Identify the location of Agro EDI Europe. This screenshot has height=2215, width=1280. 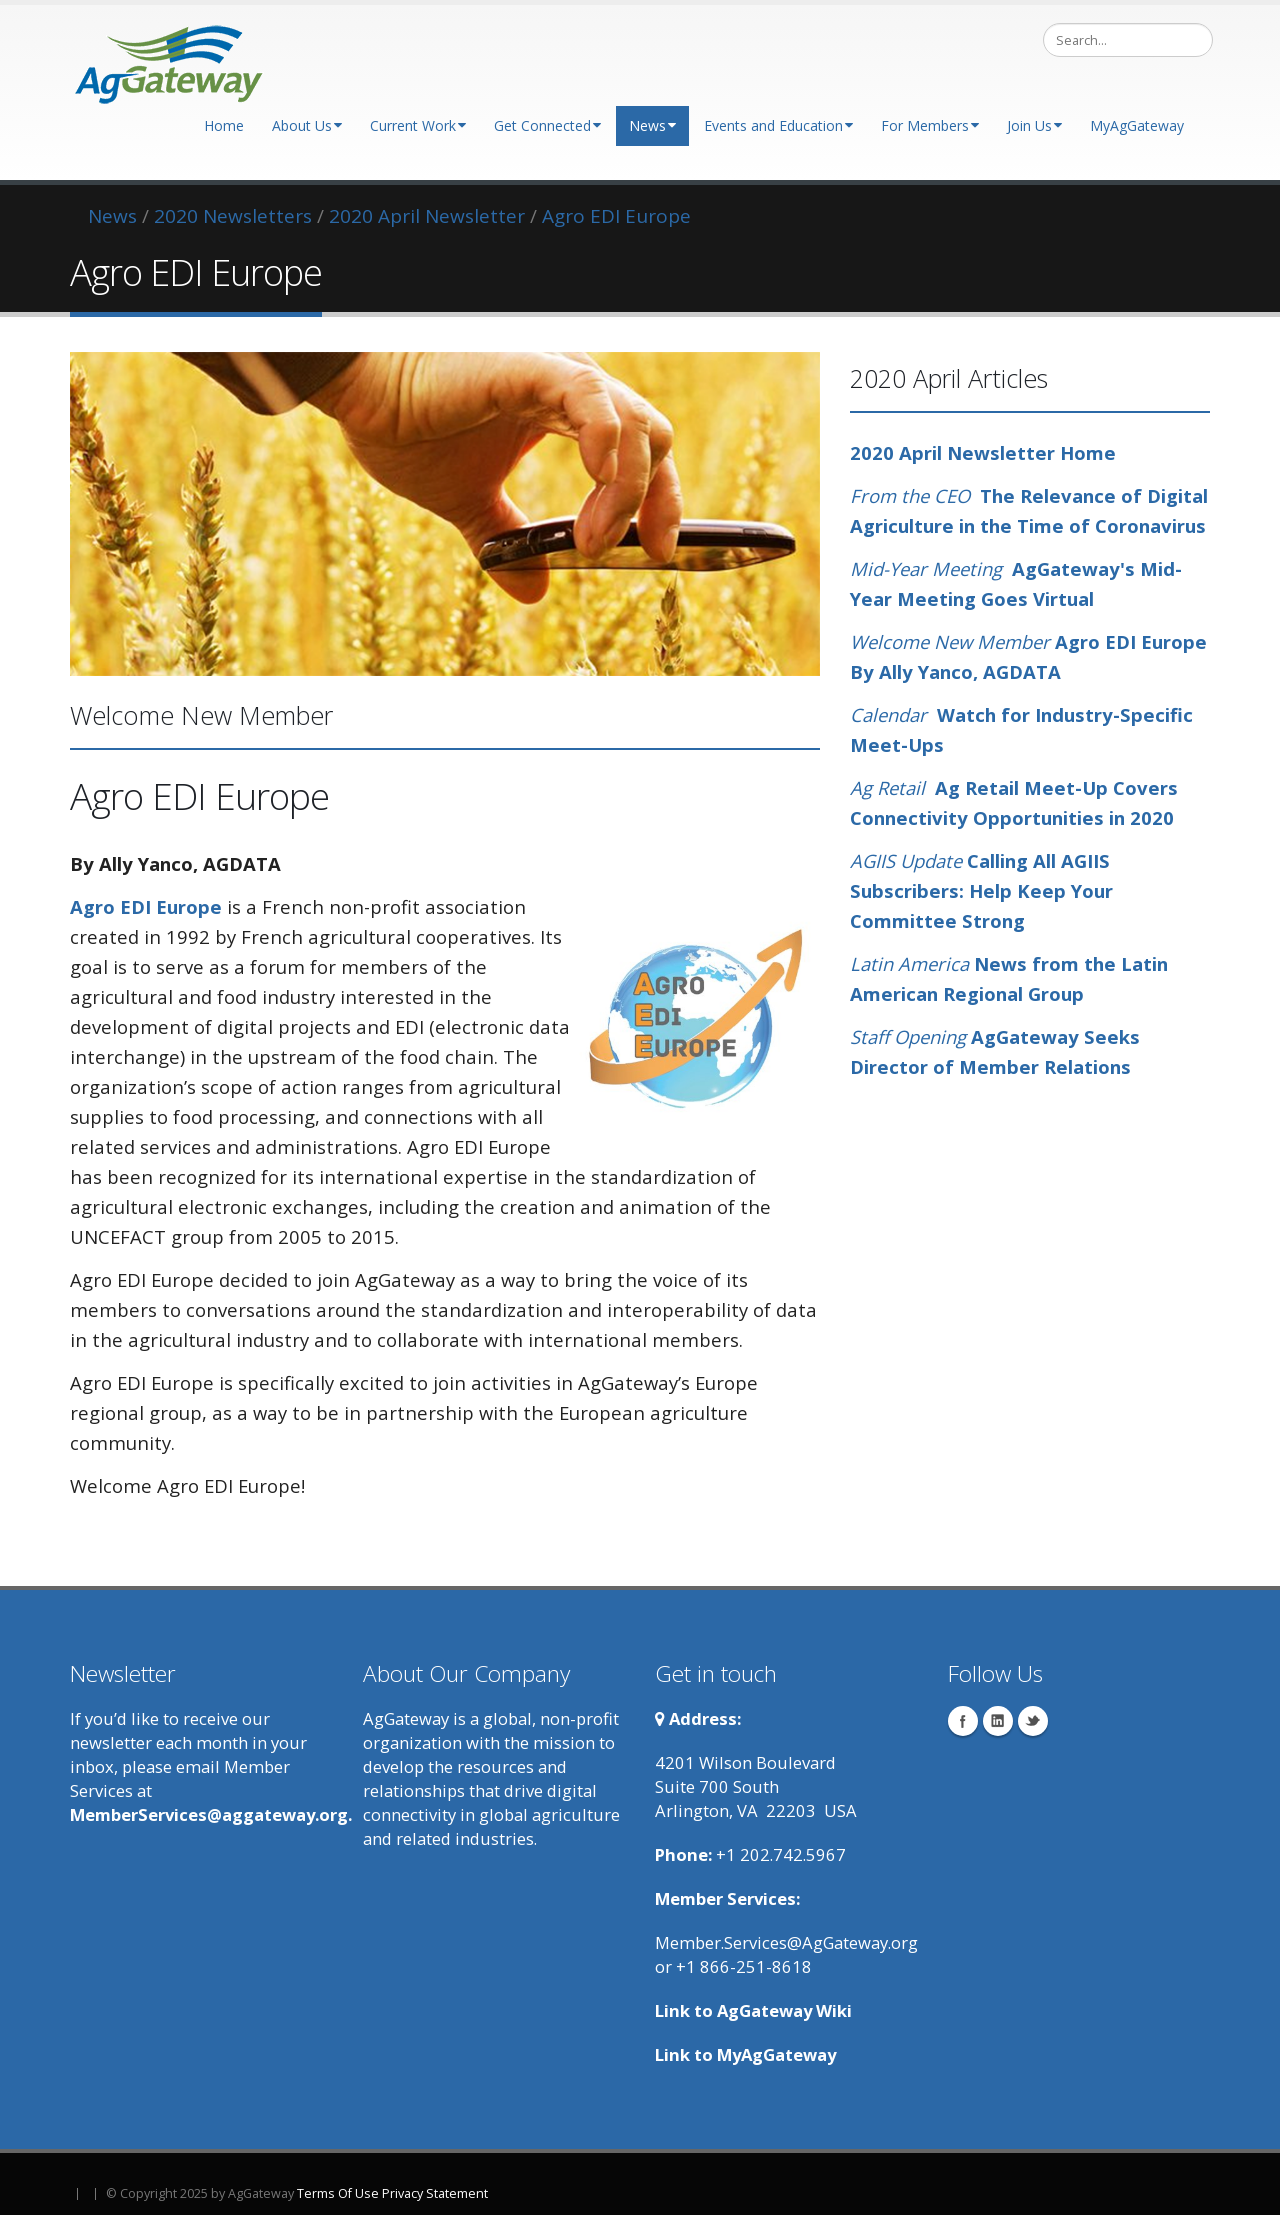
(146, 906).